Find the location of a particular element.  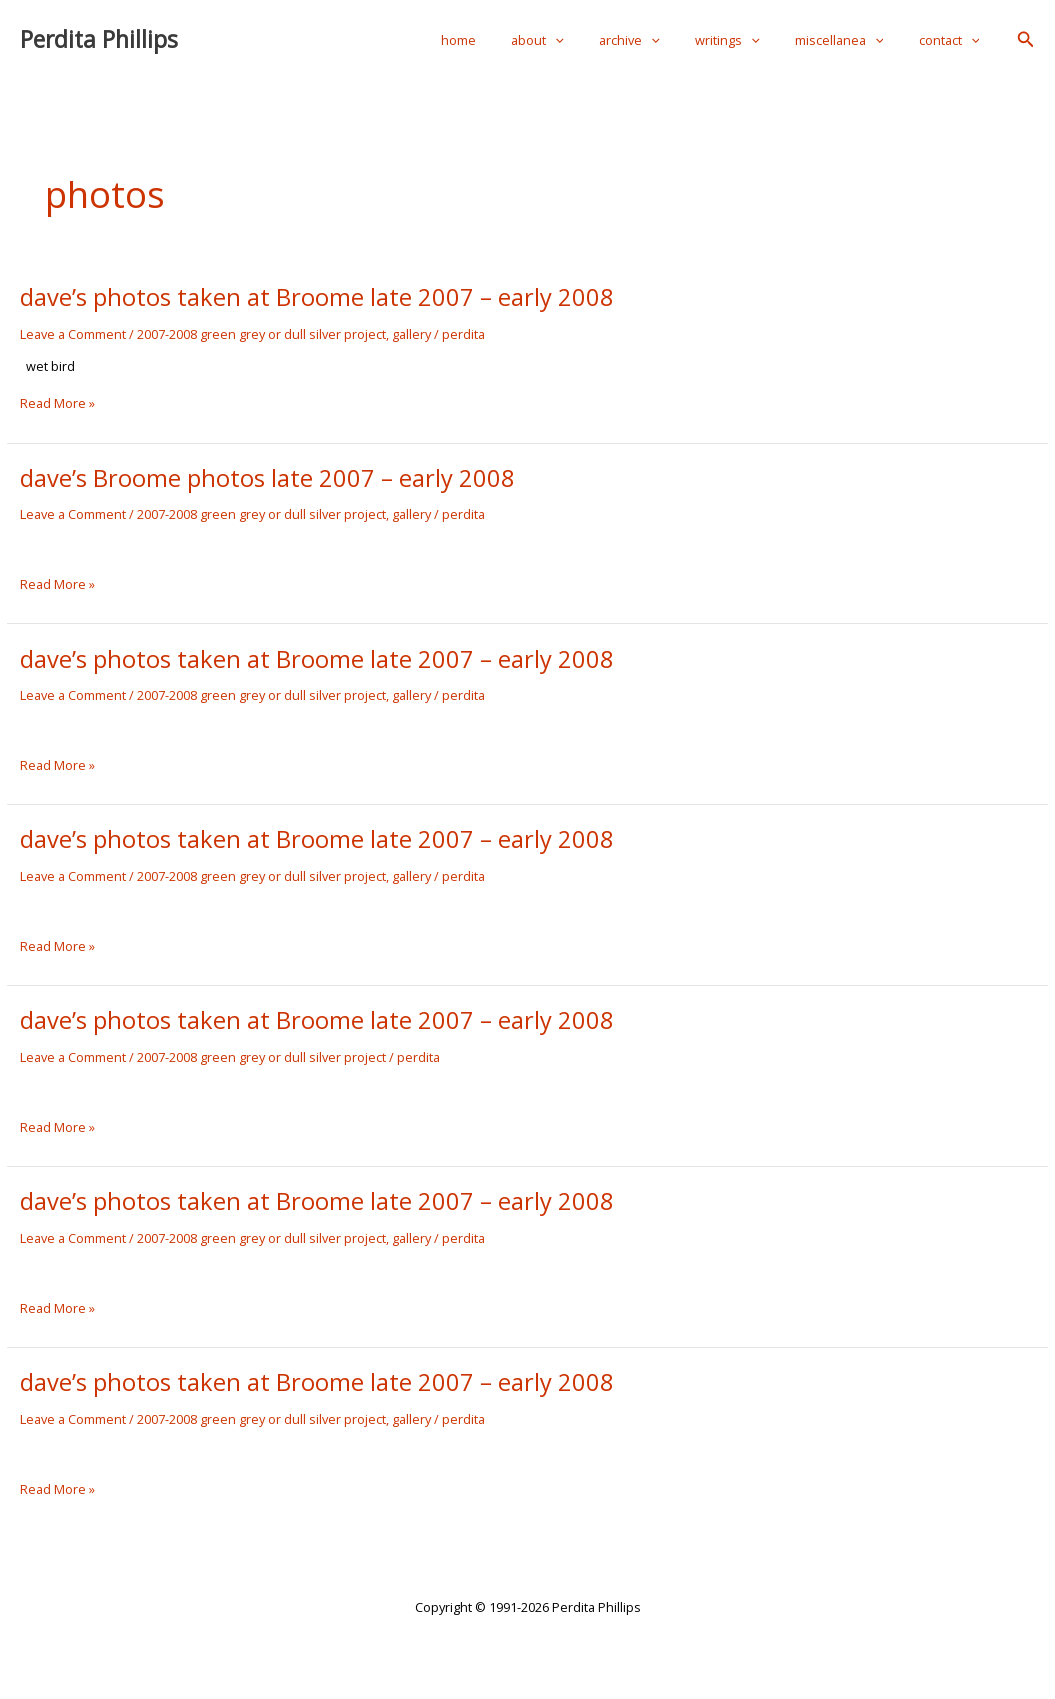

miscellanea is located at coordinates (853, 40).